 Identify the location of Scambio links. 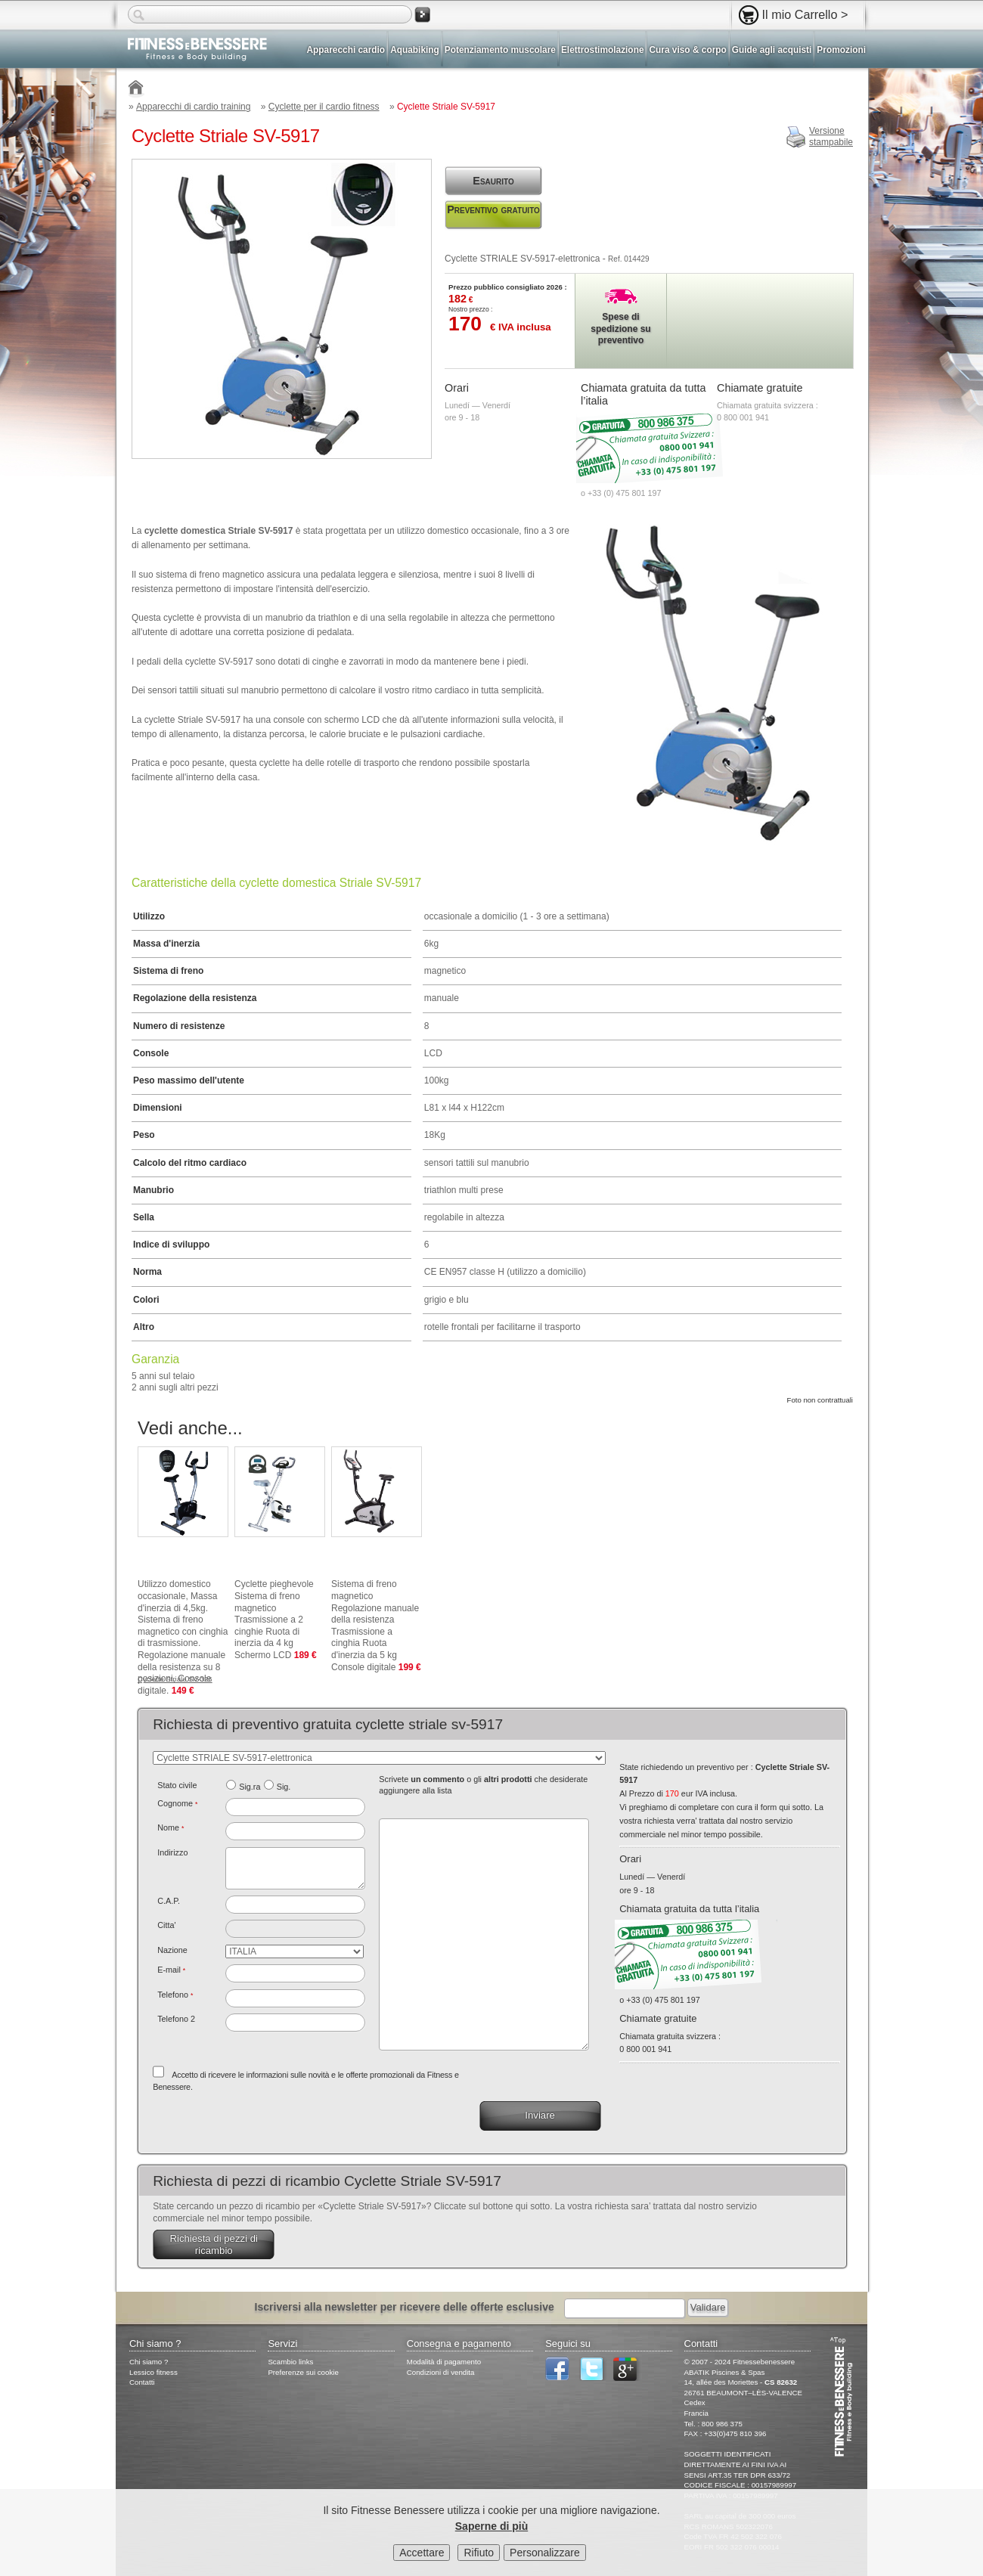
(290, 2361).